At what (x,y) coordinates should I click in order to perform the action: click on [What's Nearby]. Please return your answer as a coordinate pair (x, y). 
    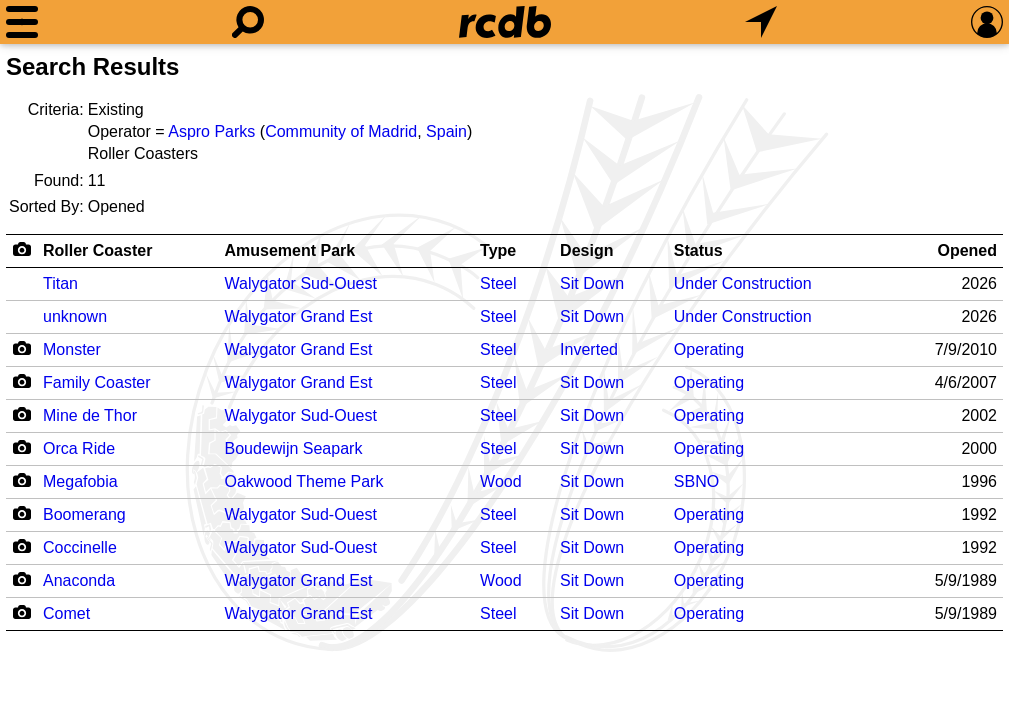
    Looking at the image, I should click on (761, 22).